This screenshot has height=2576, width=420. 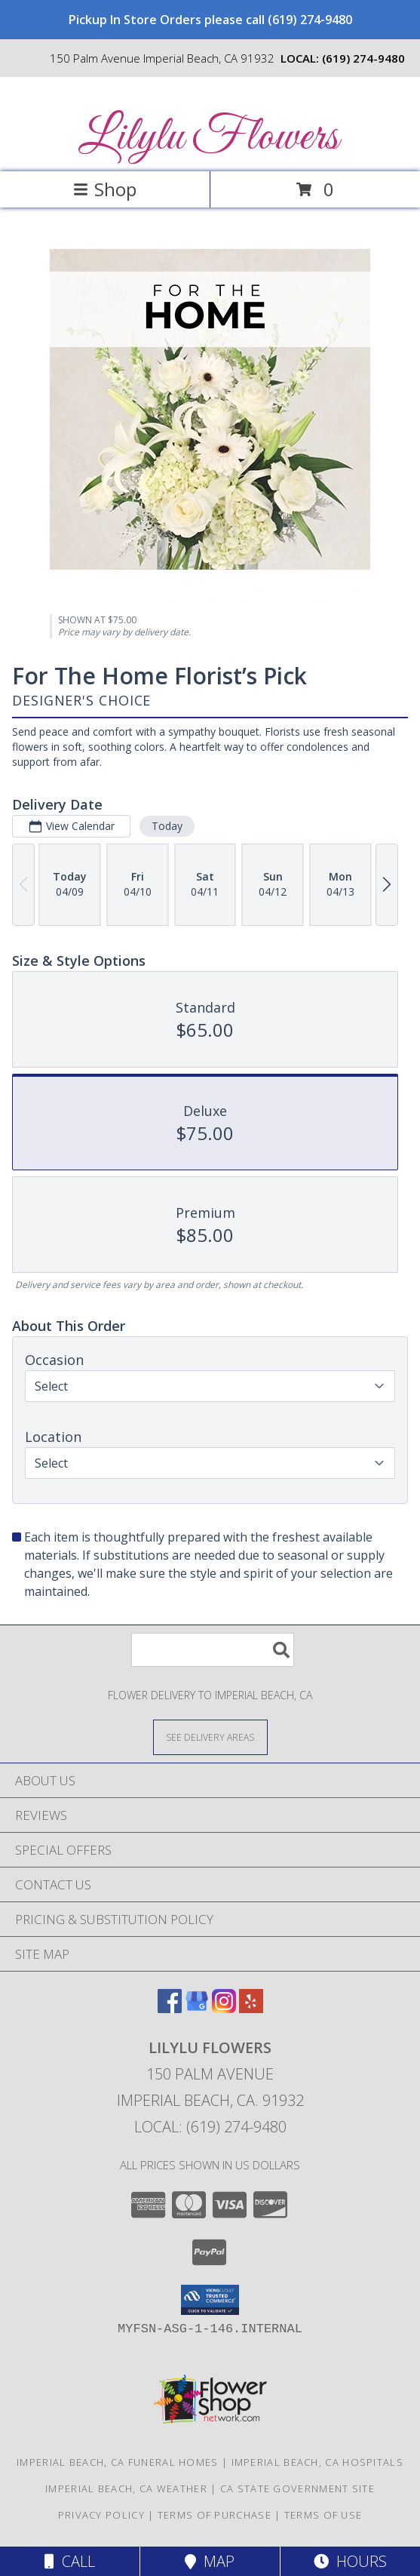 What do you see at coordinates (170, 2008) in the screenshot?
I see `[View our Facebook]` at bounding box center [170, 2008].